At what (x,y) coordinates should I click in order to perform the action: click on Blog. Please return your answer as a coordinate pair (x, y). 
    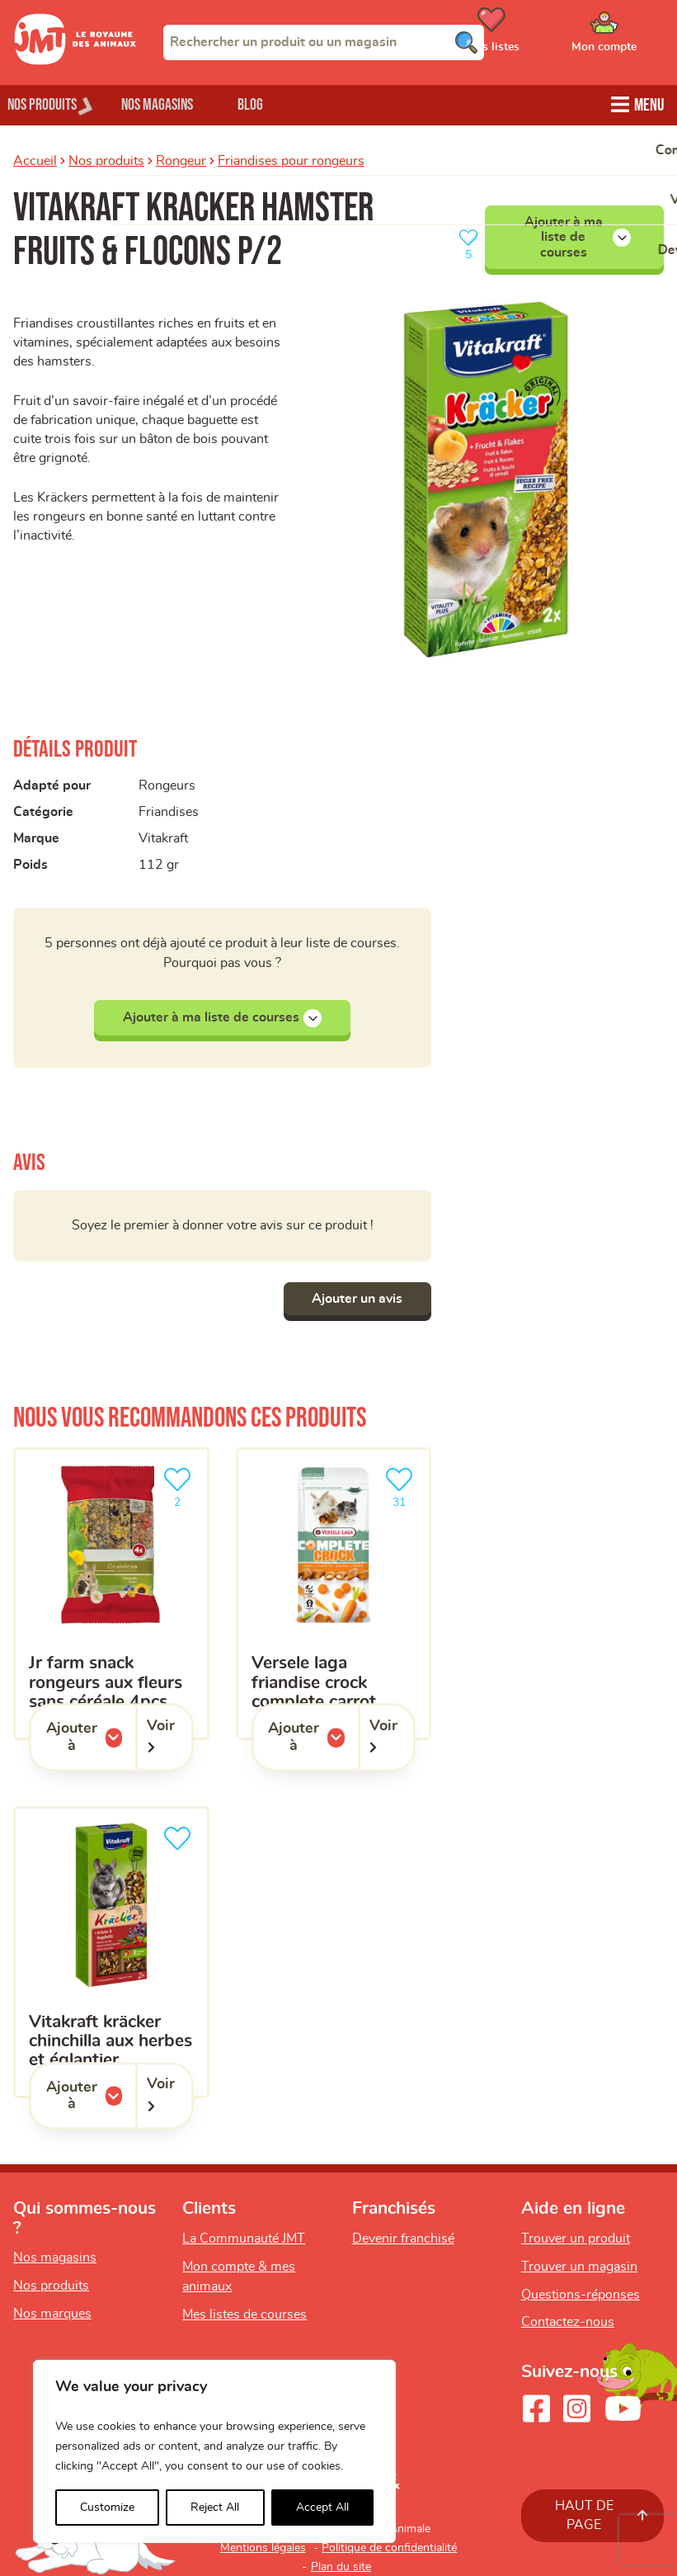
    Looking at the image, I should click on (287, 103).